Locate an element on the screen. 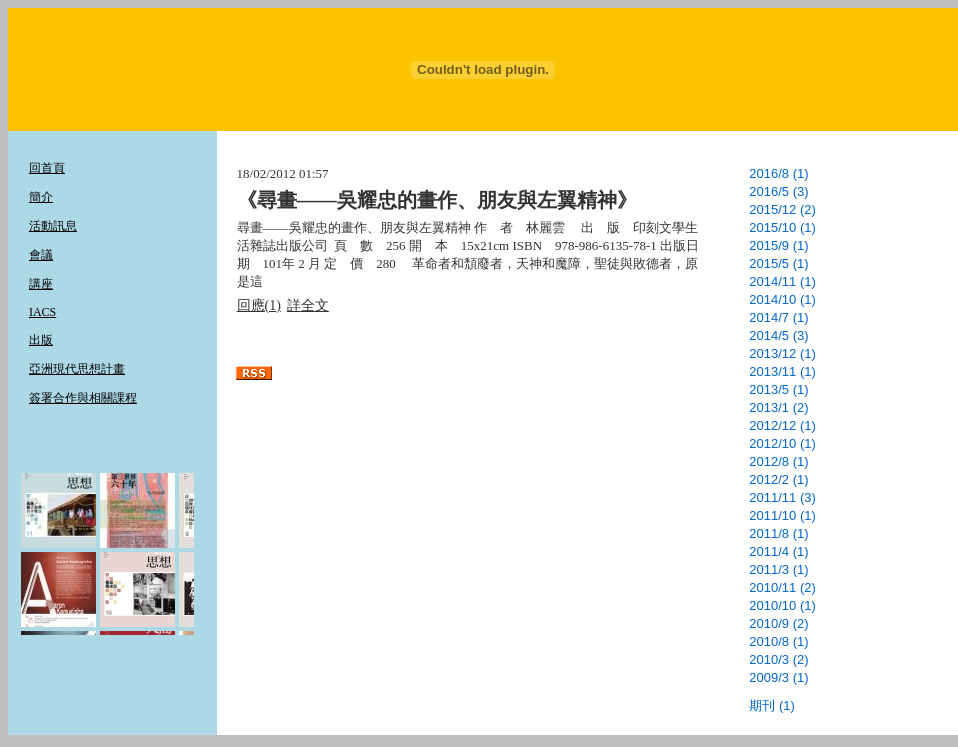  2012/8 (1) is located at coordinates (778, 461).